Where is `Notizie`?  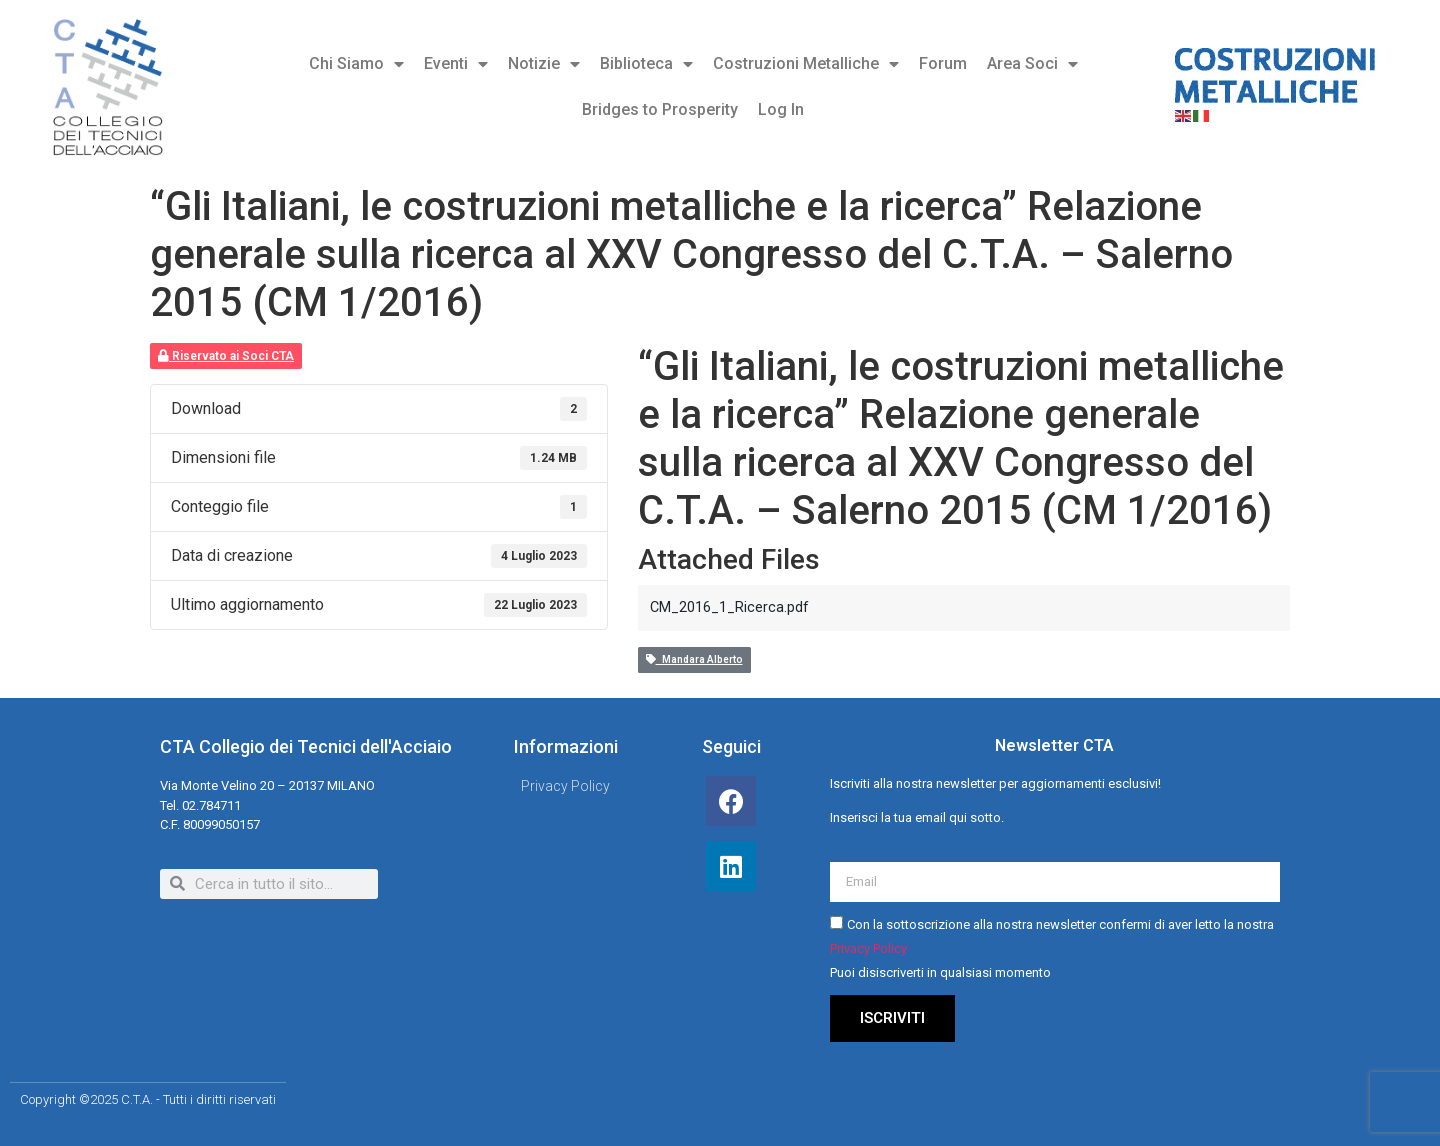
Notizie is located at coordinates (544, 64).